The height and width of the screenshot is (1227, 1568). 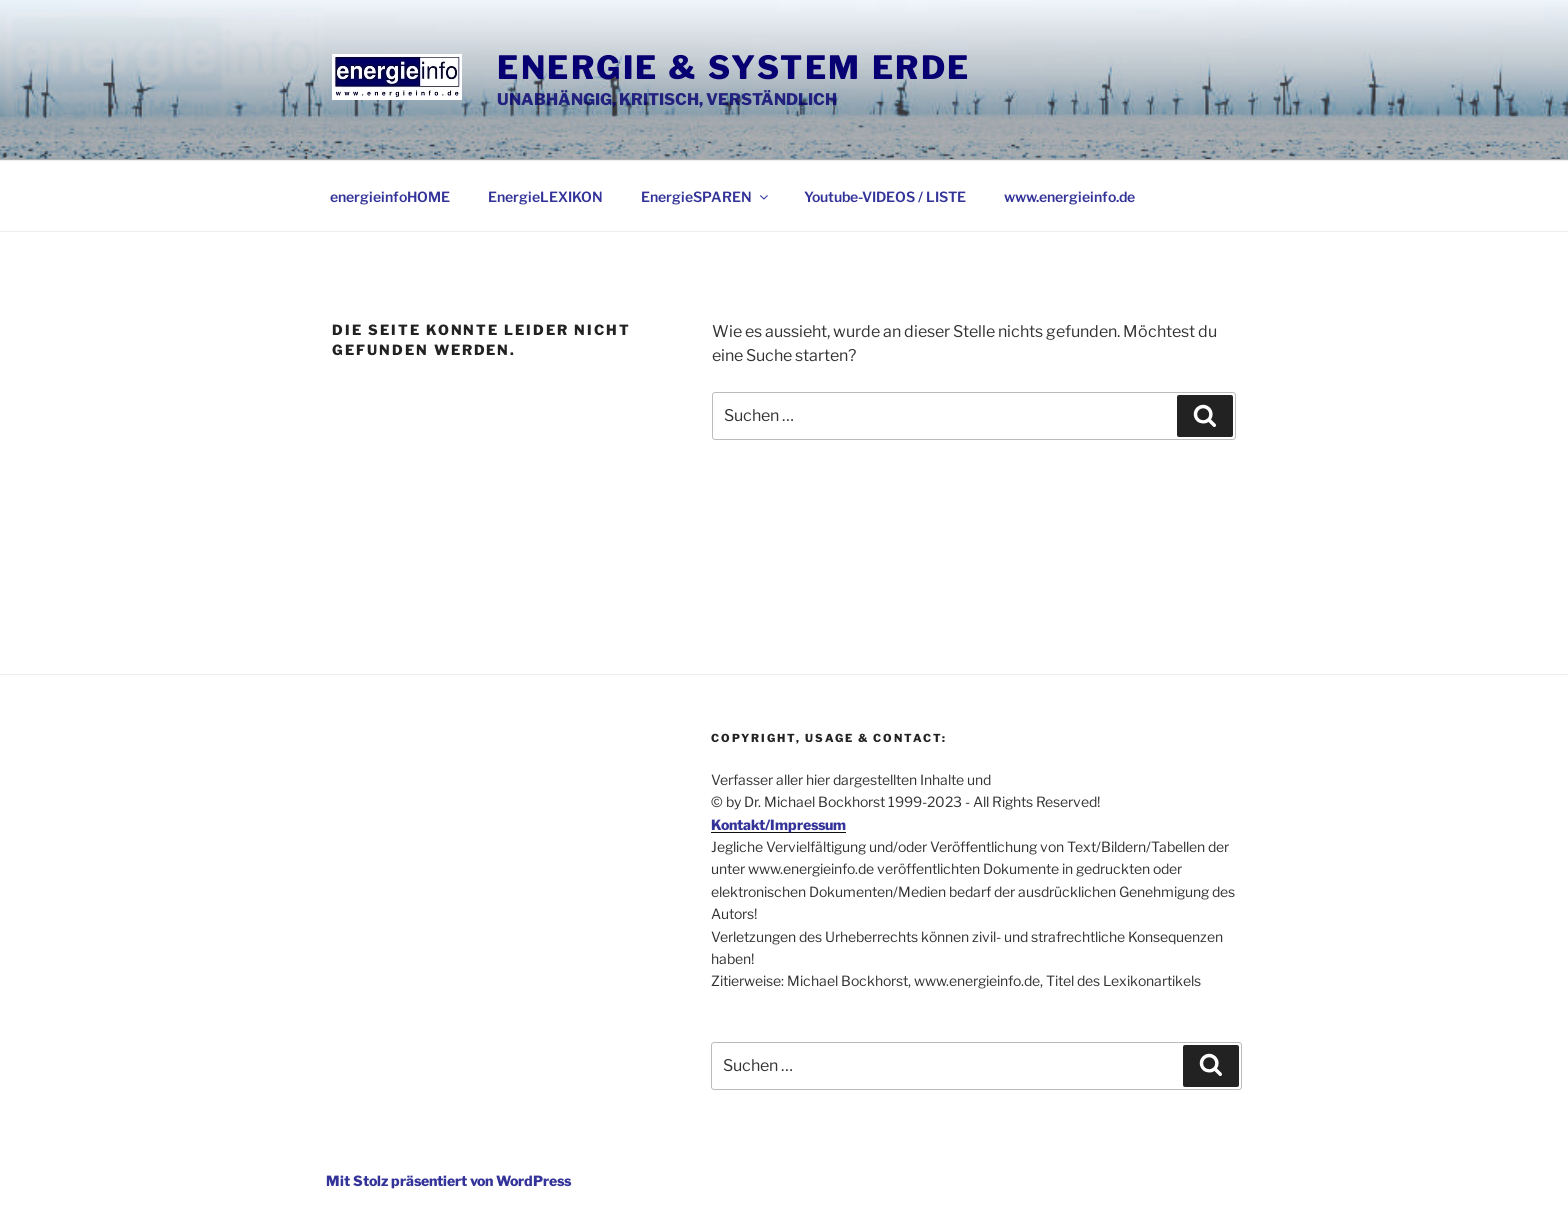 I want to click on EnergieLEXIKON, so click(x=545, y=196).